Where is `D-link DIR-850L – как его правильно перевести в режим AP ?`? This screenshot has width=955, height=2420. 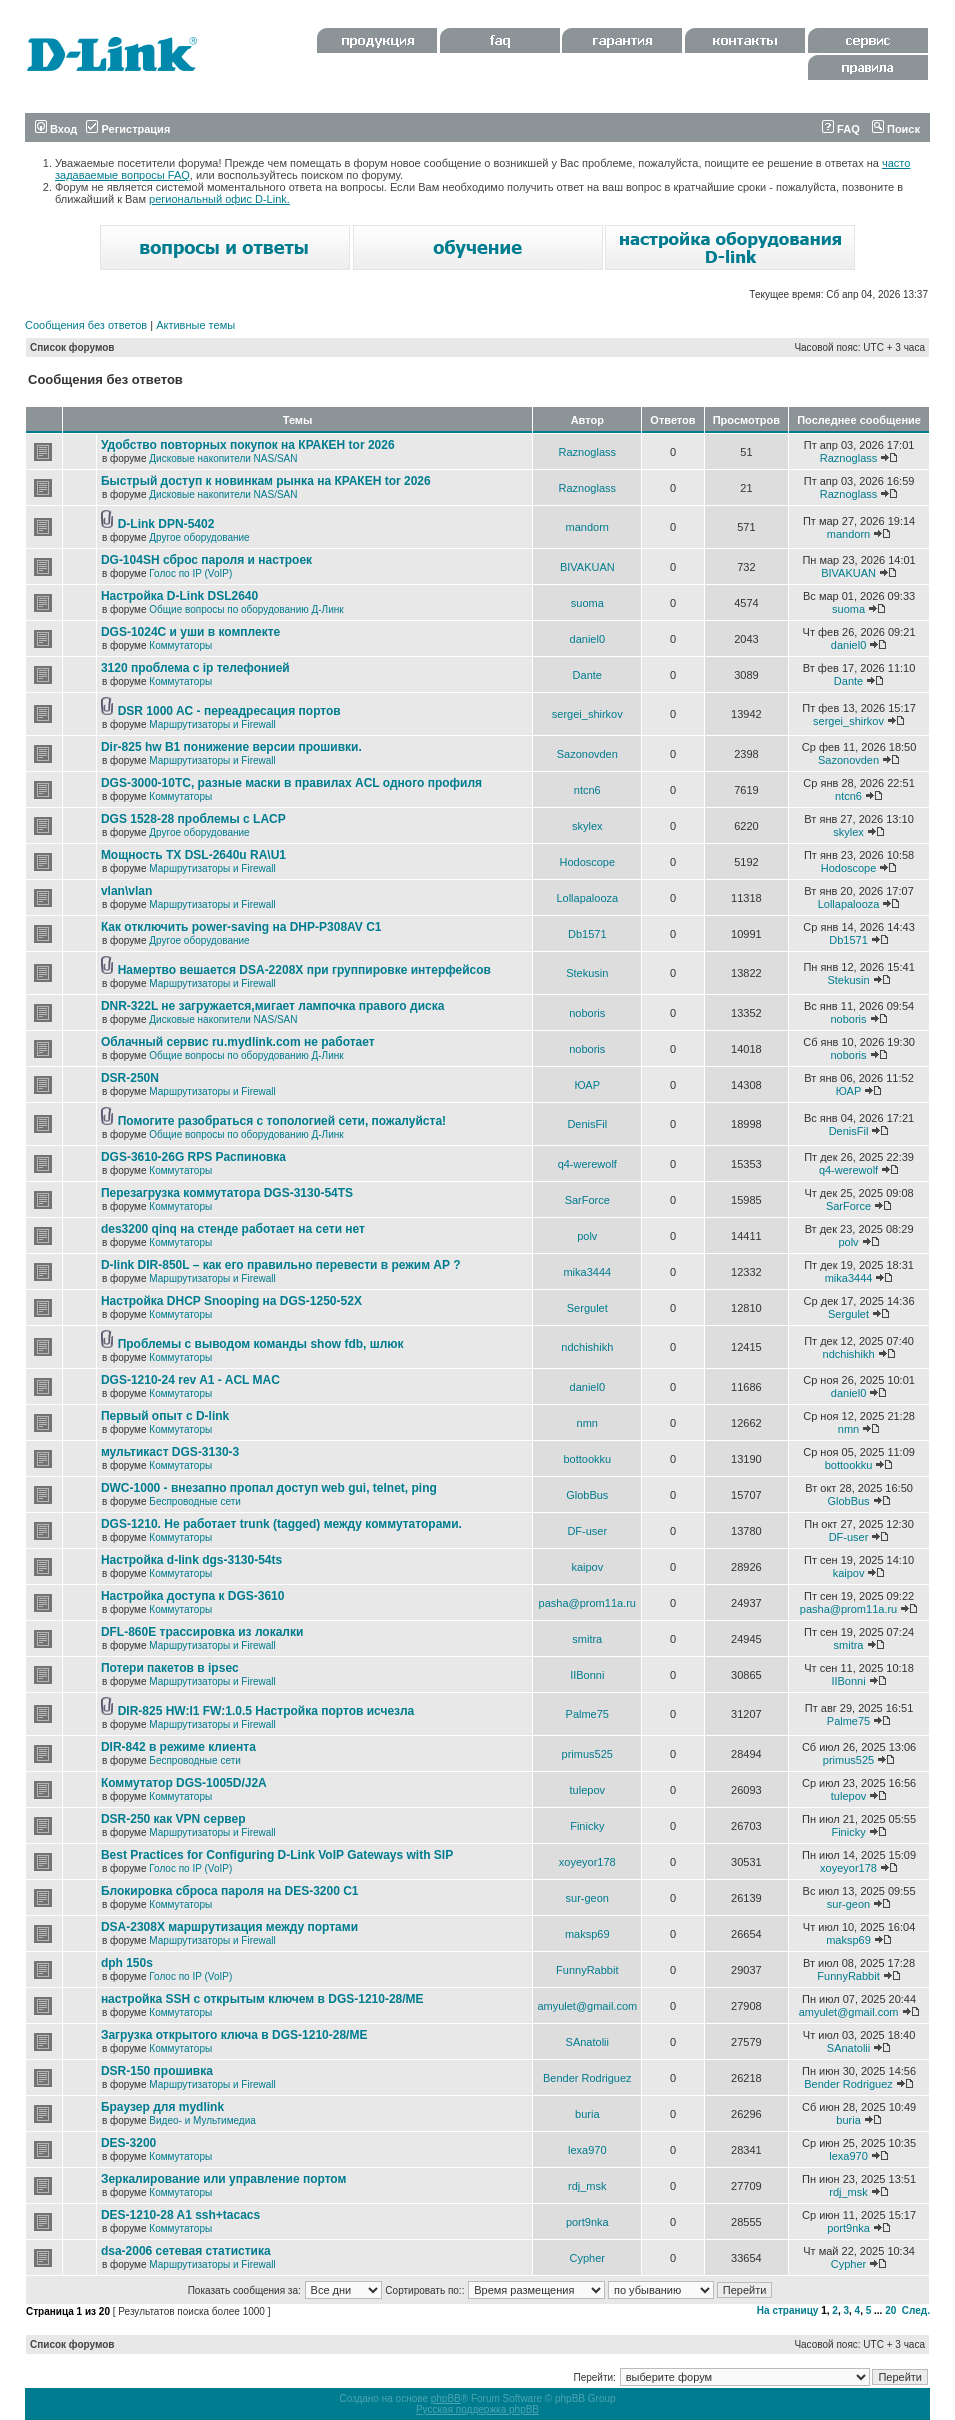 D-link DIR-850L – как его правильно перевести в режим AP ? is located at coordinates (281, 1265).